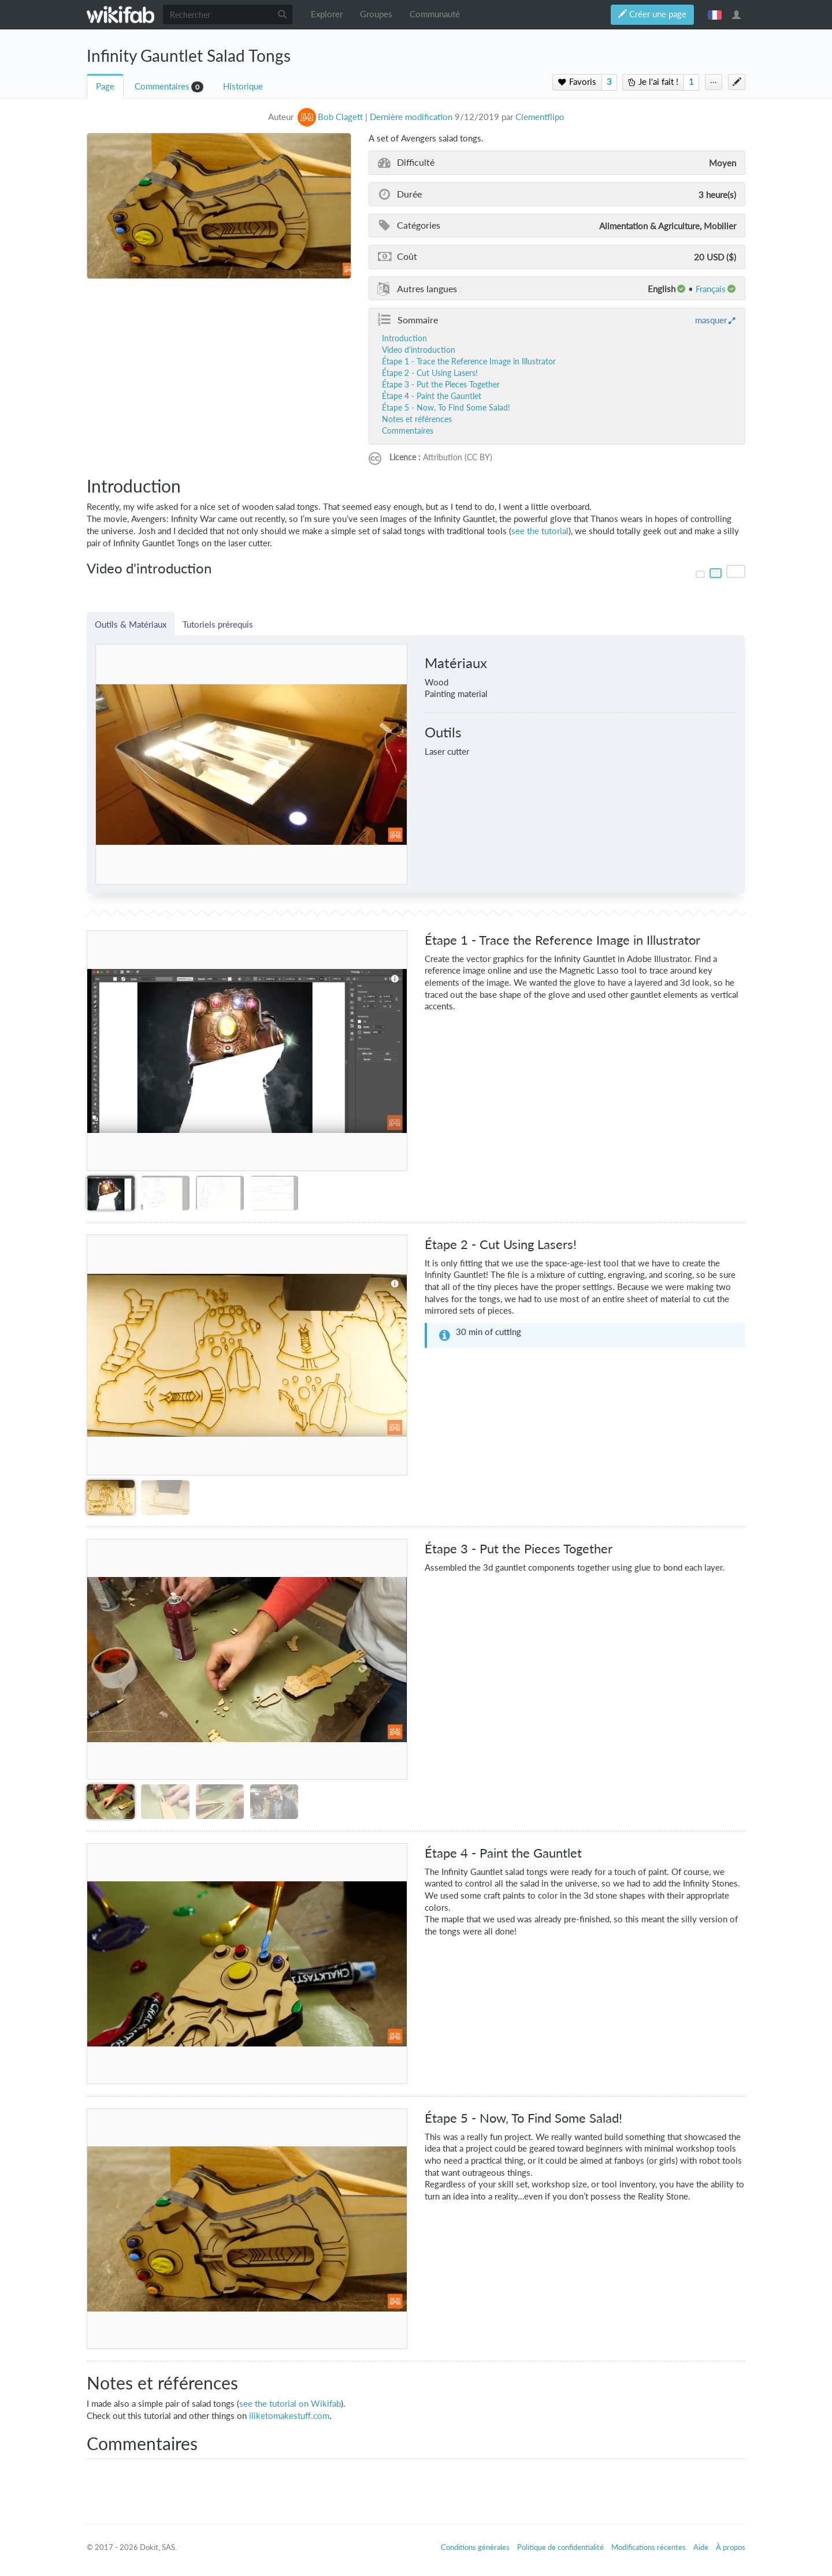 Image resolution: width=832 pixels, height=2576 pixels. Describe the element at coordinates (648, 2547) in the screenshot. I see `Modifications récentes` at that location.